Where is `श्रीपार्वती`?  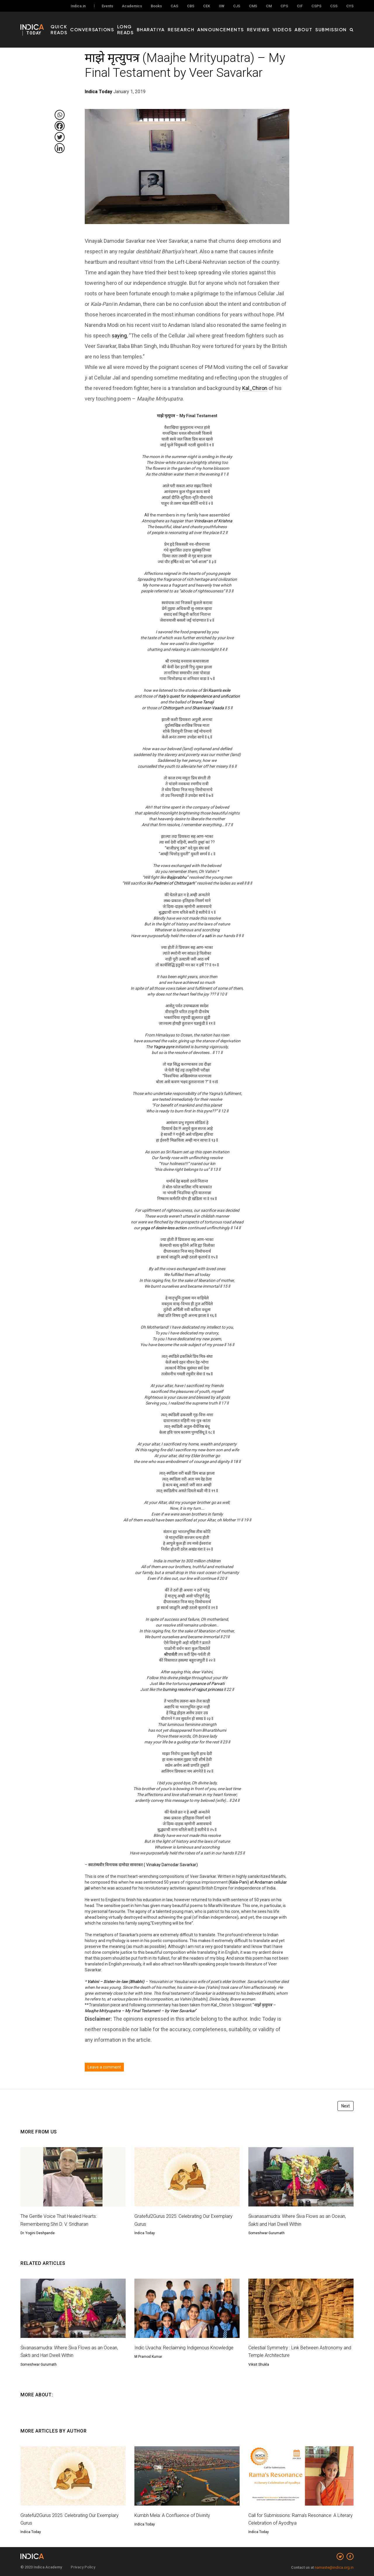
श्रीपार्वती is located at coordinates (170, 1654).